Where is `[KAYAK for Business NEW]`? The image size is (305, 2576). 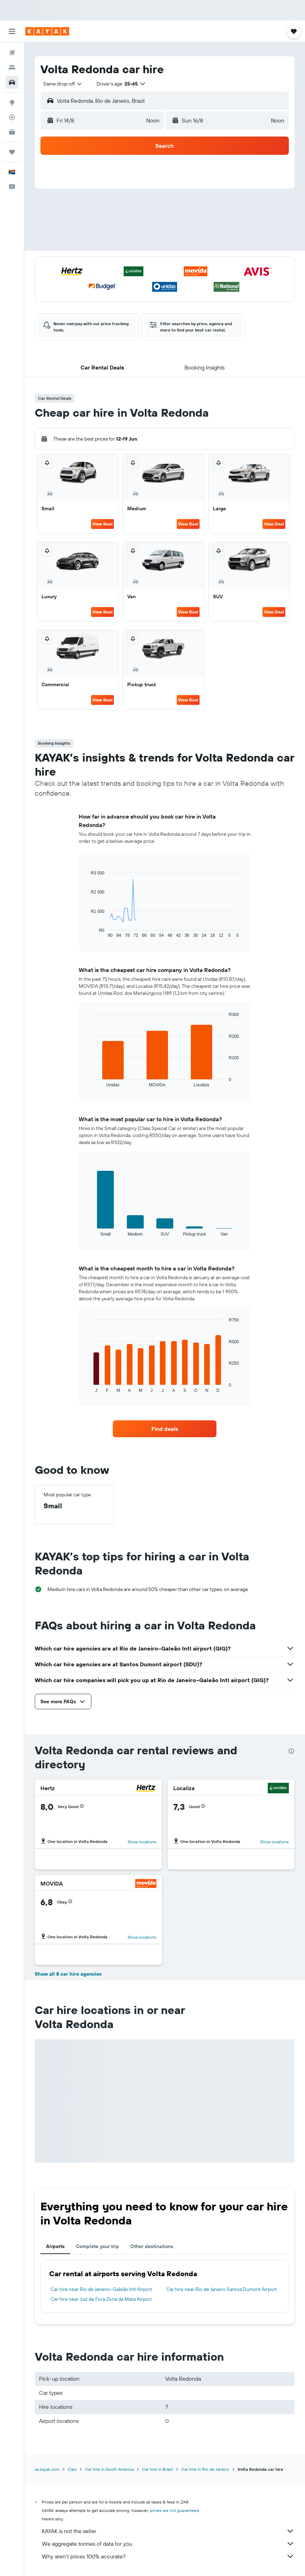 [KAYAK for Business NEW] is located at coordinates (12, 132).